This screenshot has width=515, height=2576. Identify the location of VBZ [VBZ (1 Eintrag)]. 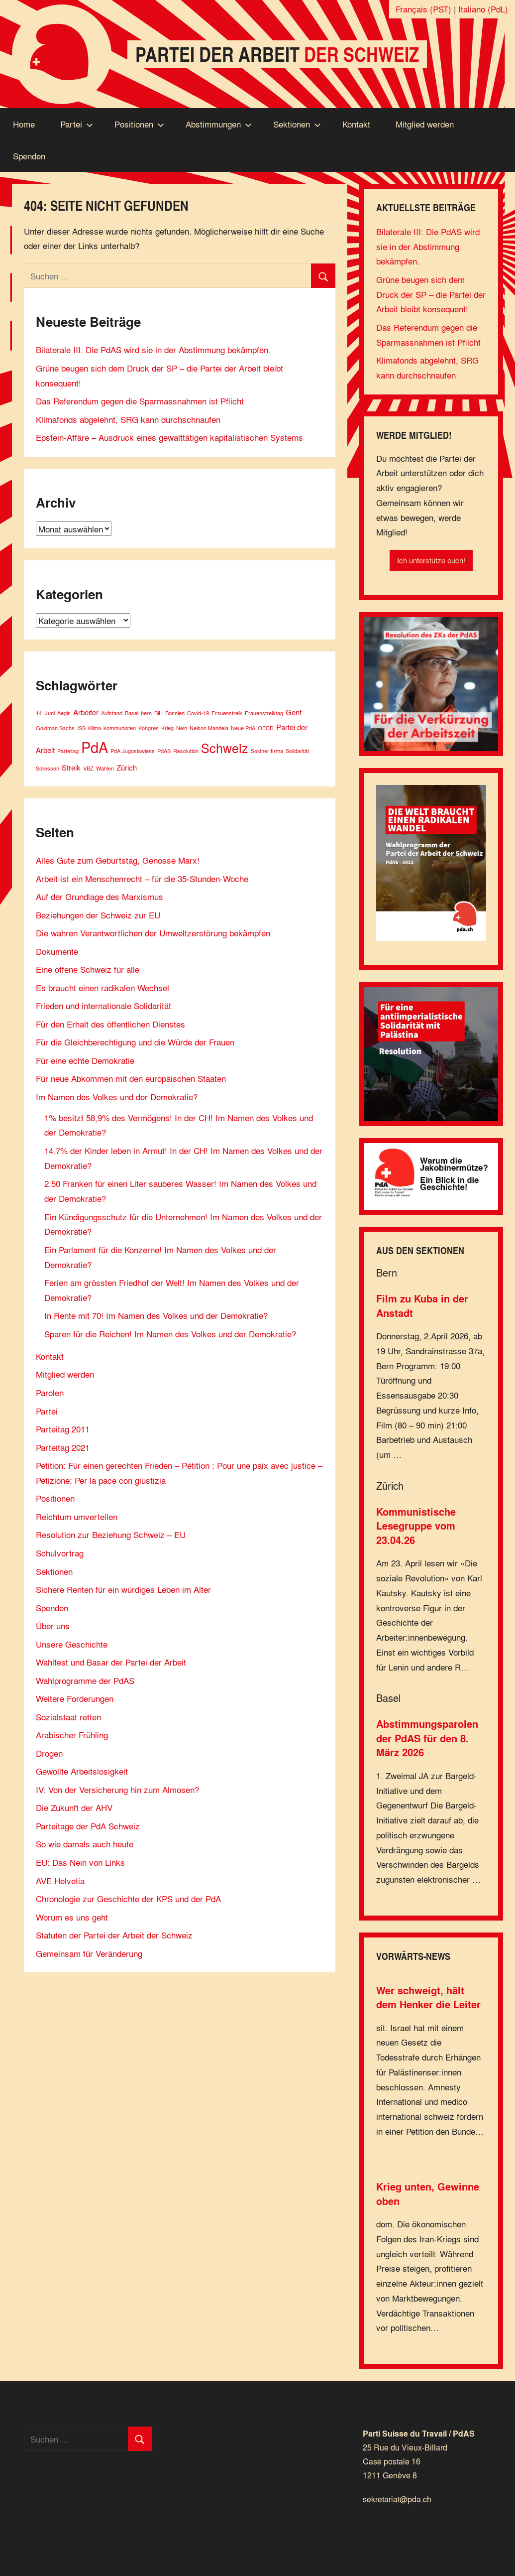
(88, 768).